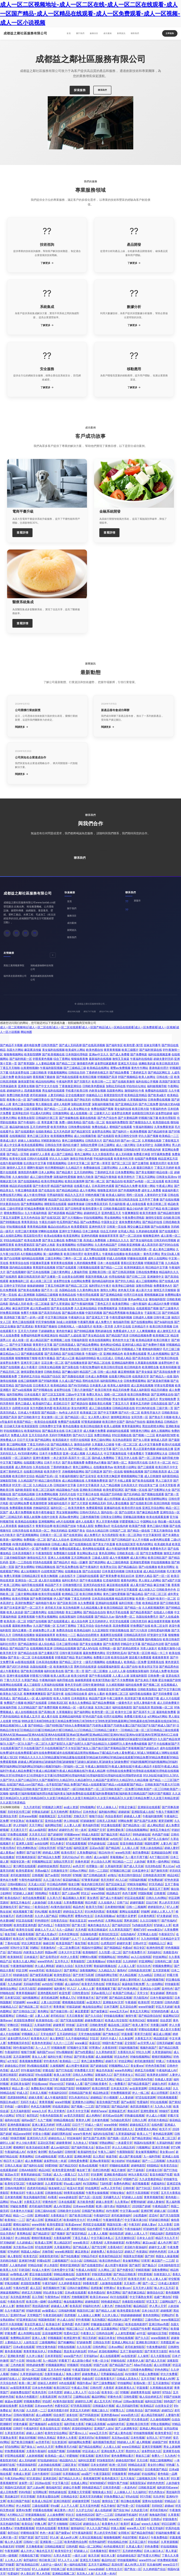 This screenshot has width=181, height=2576. I want to click on 伊人综合久久网, so click(101, 1861).